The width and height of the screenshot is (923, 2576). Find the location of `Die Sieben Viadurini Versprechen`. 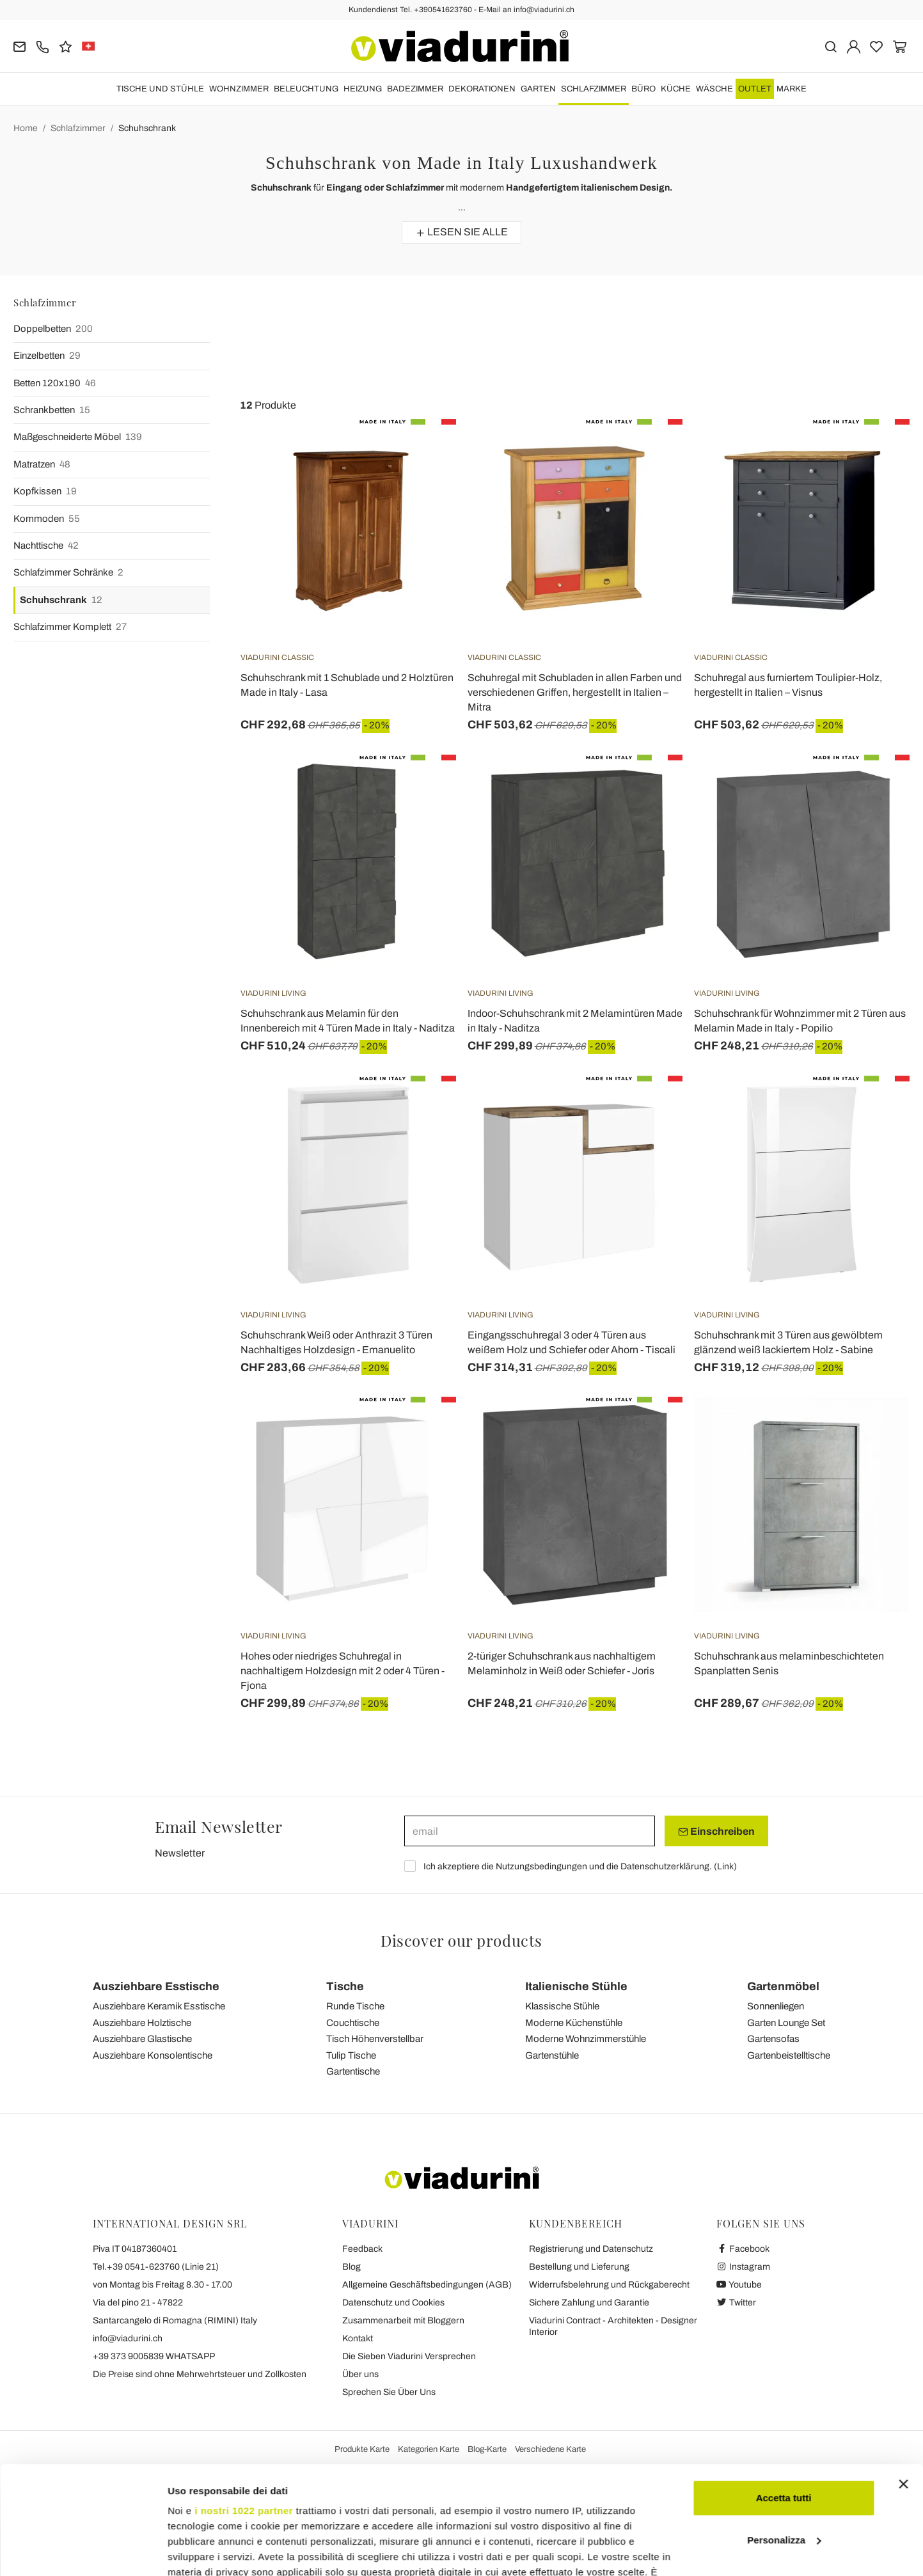

Die Sieben Viadurini Versprechen is located at coordinates (409, 2356).